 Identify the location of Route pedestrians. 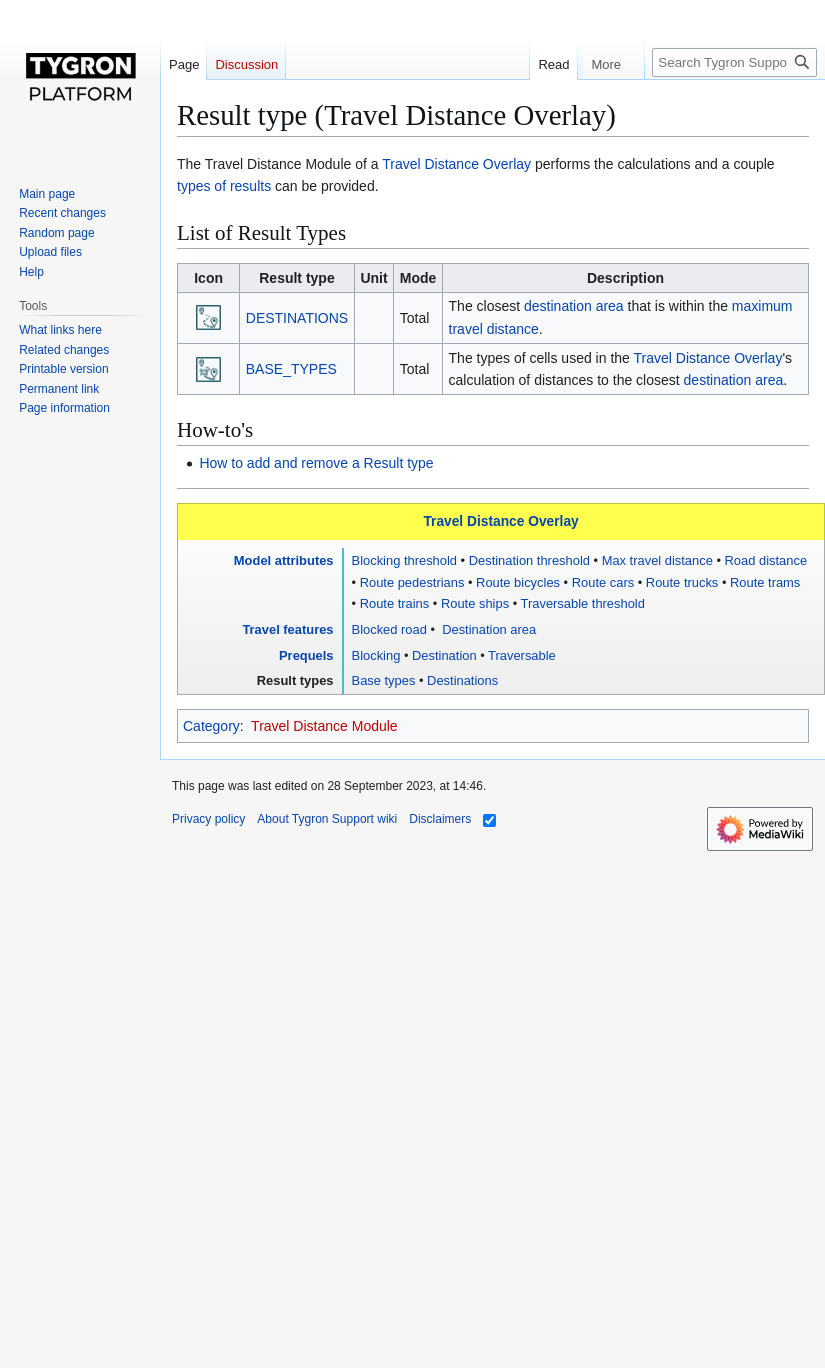
(412, 582).